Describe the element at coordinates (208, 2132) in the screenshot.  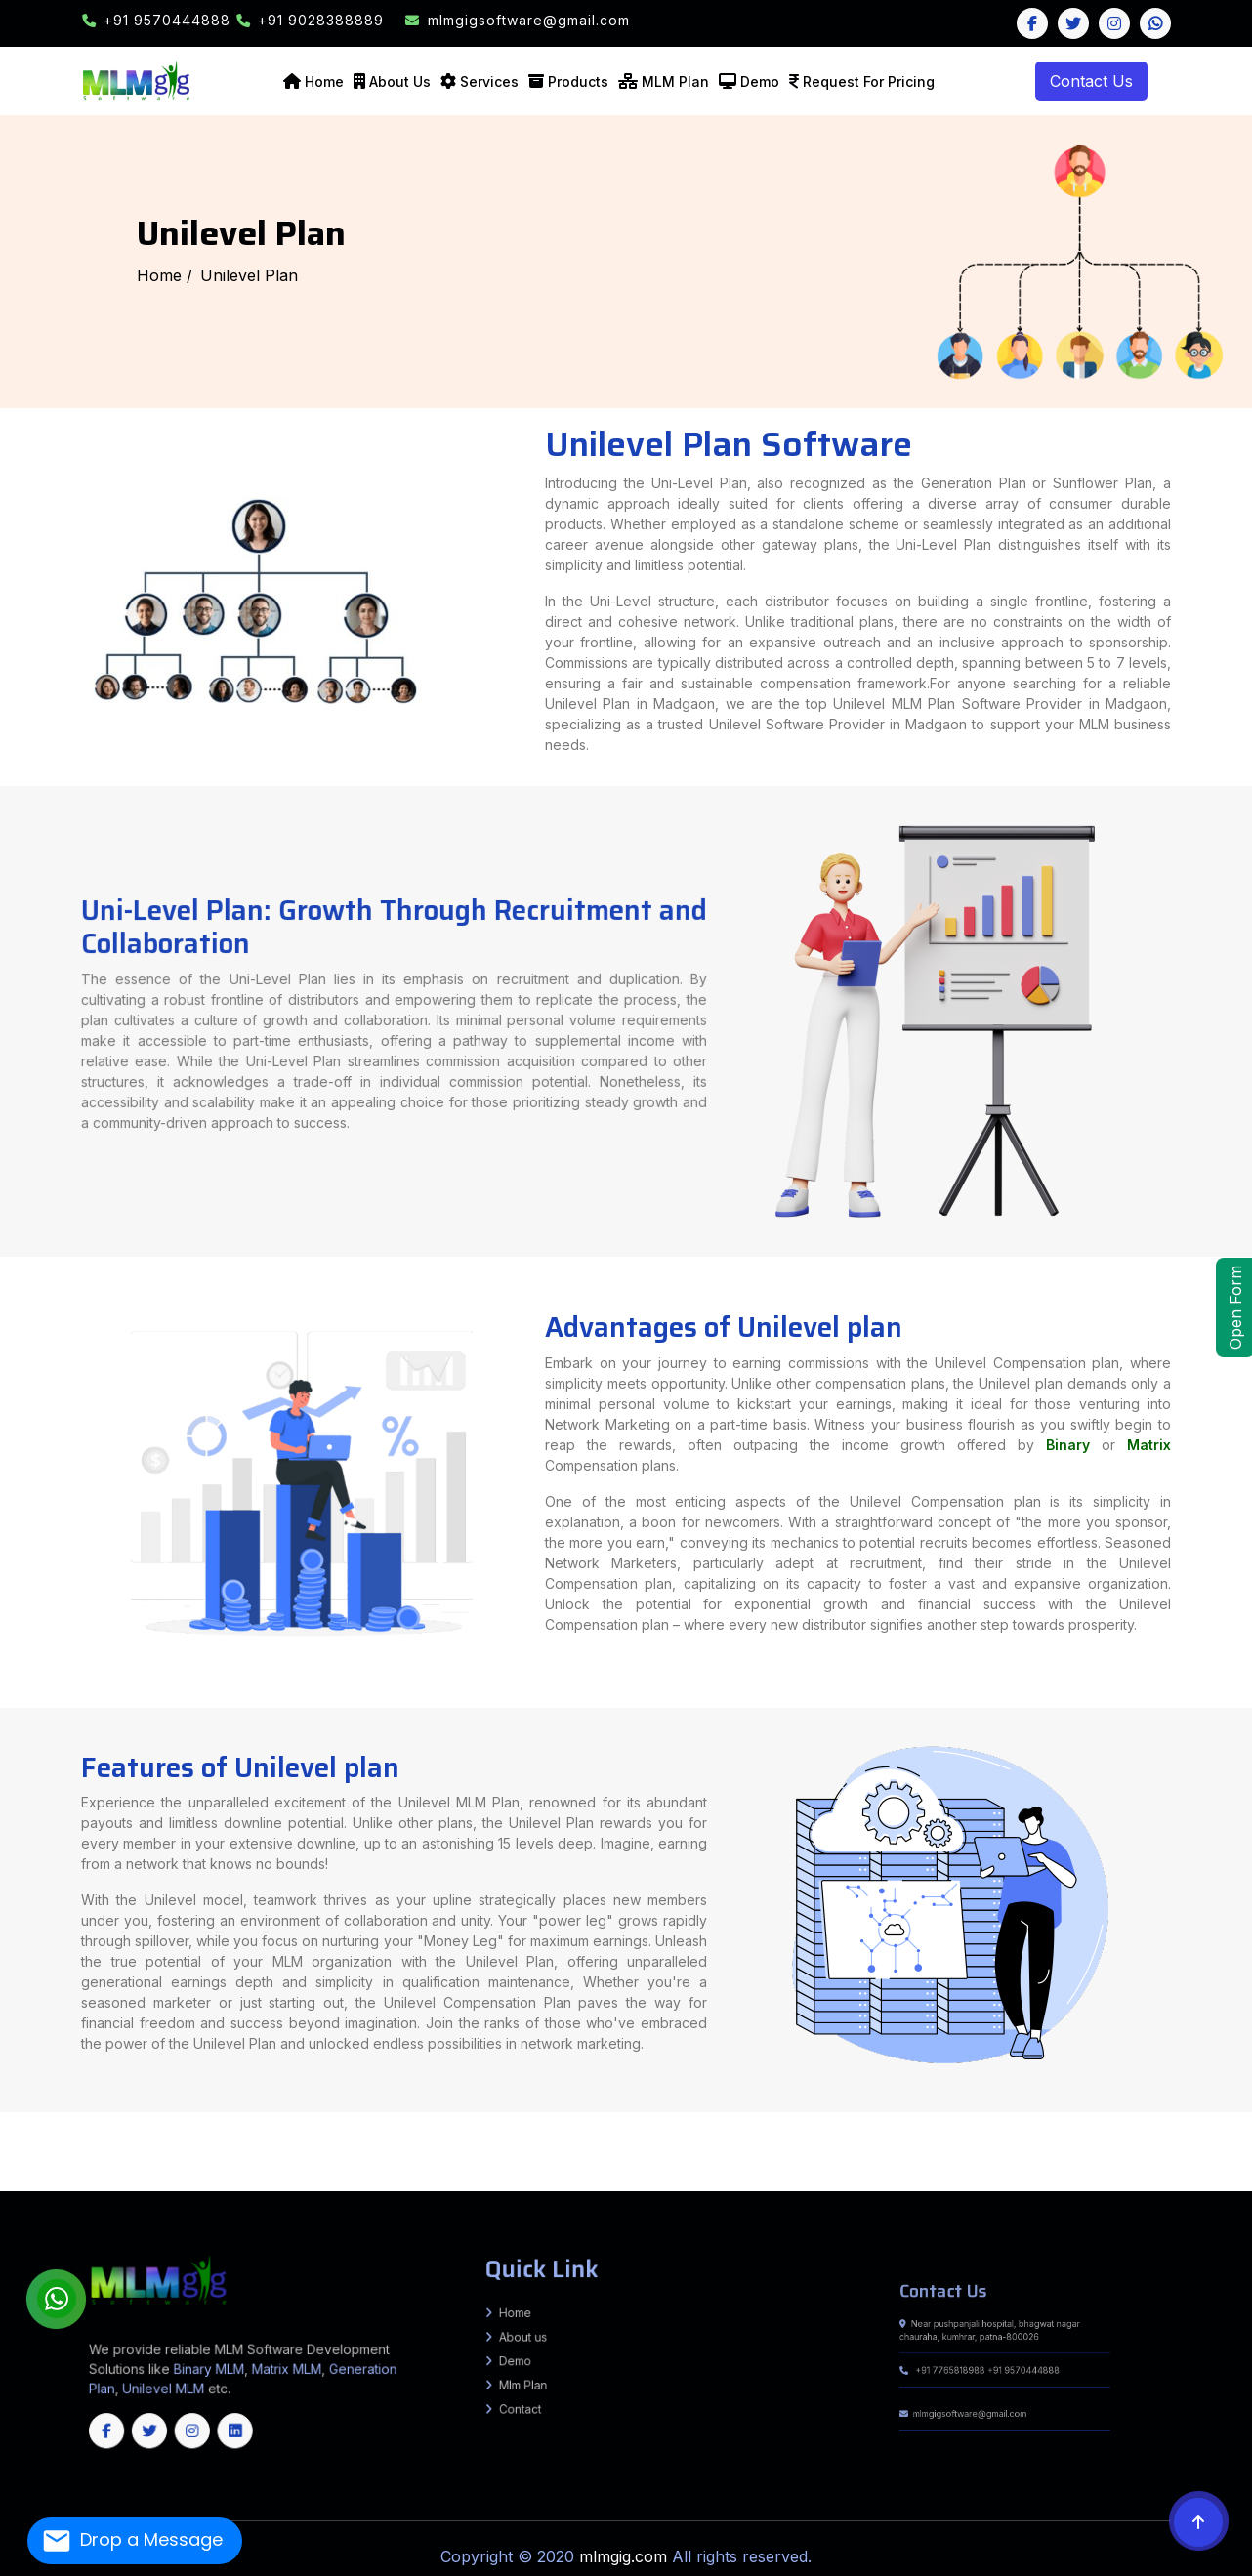
I see `Alauli` at that location.